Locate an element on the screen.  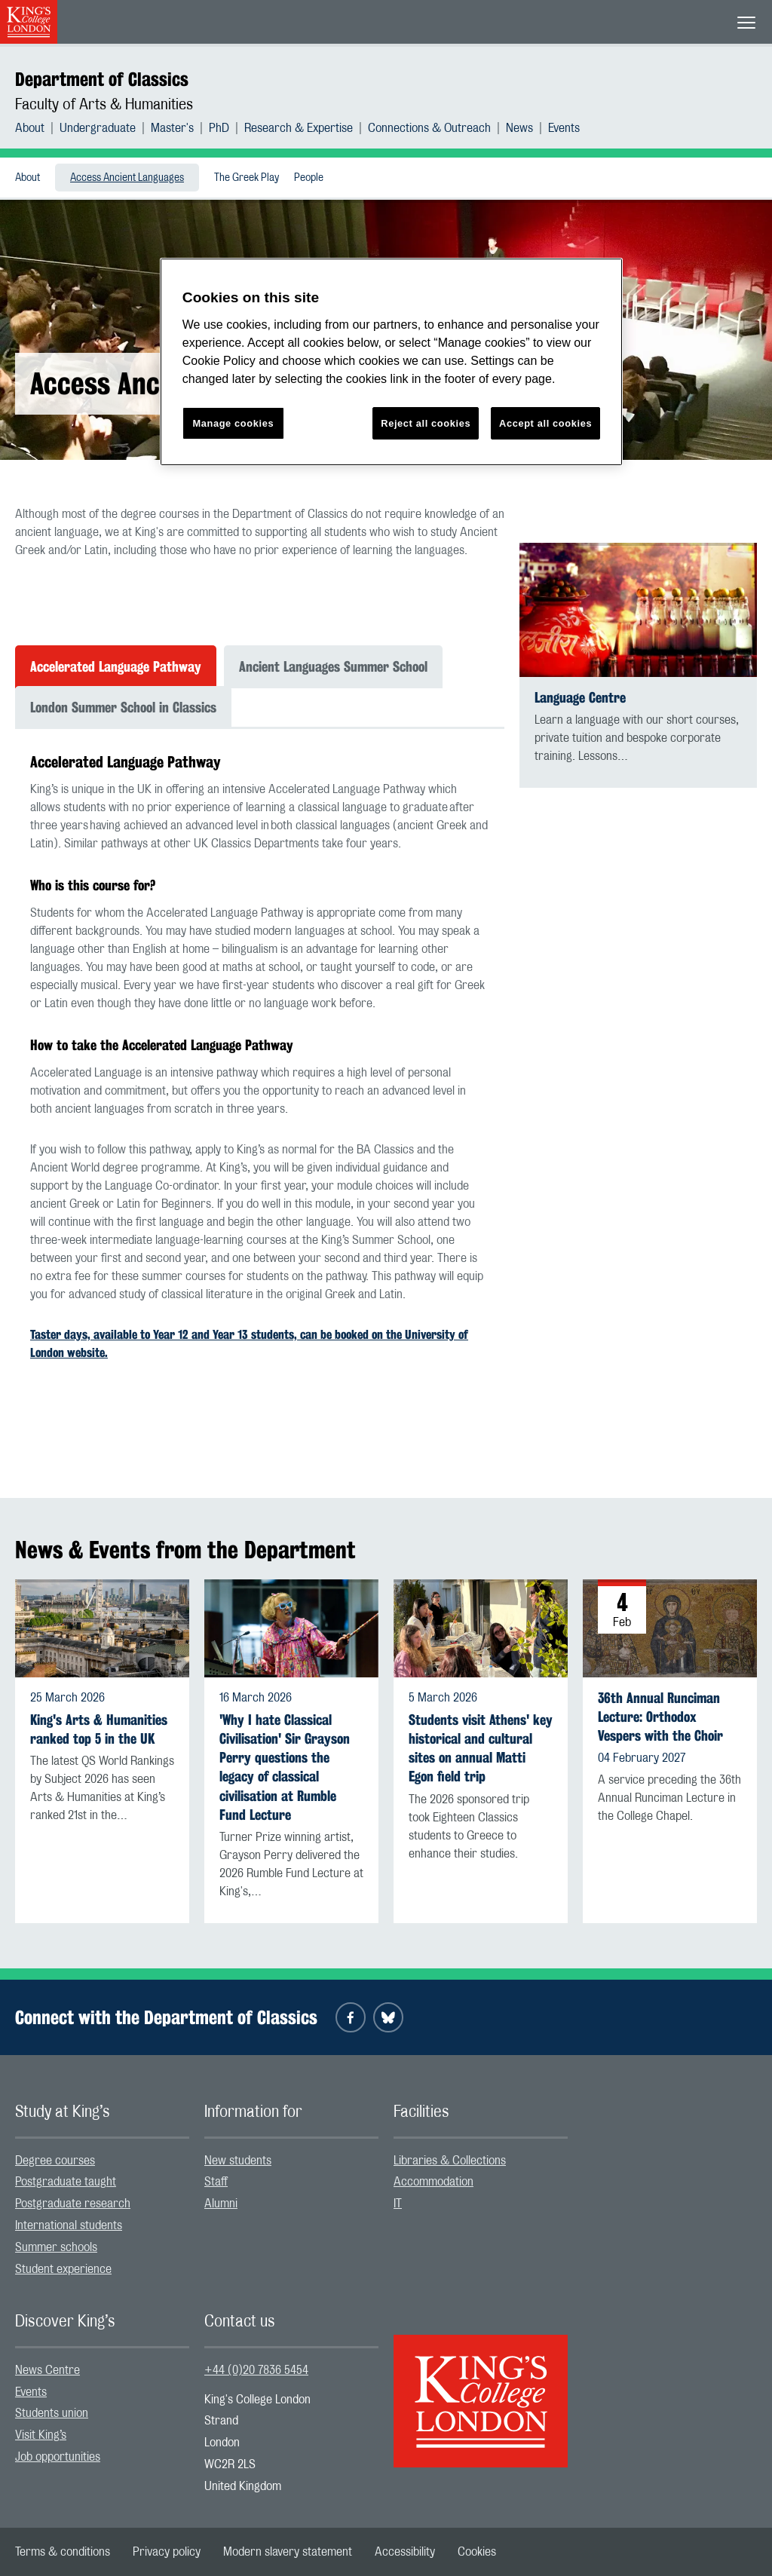
Reject all cookies is located at coordinates (425, 423).